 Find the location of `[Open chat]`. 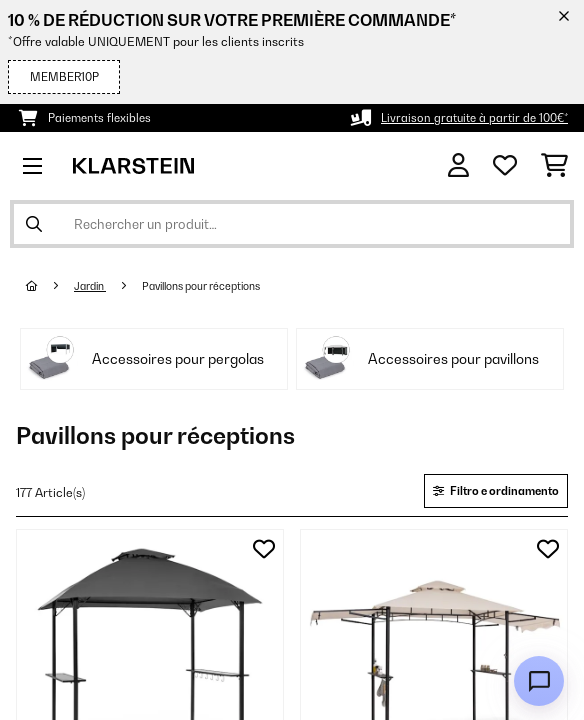

[Open chat] is located at coordinates (539, 681).